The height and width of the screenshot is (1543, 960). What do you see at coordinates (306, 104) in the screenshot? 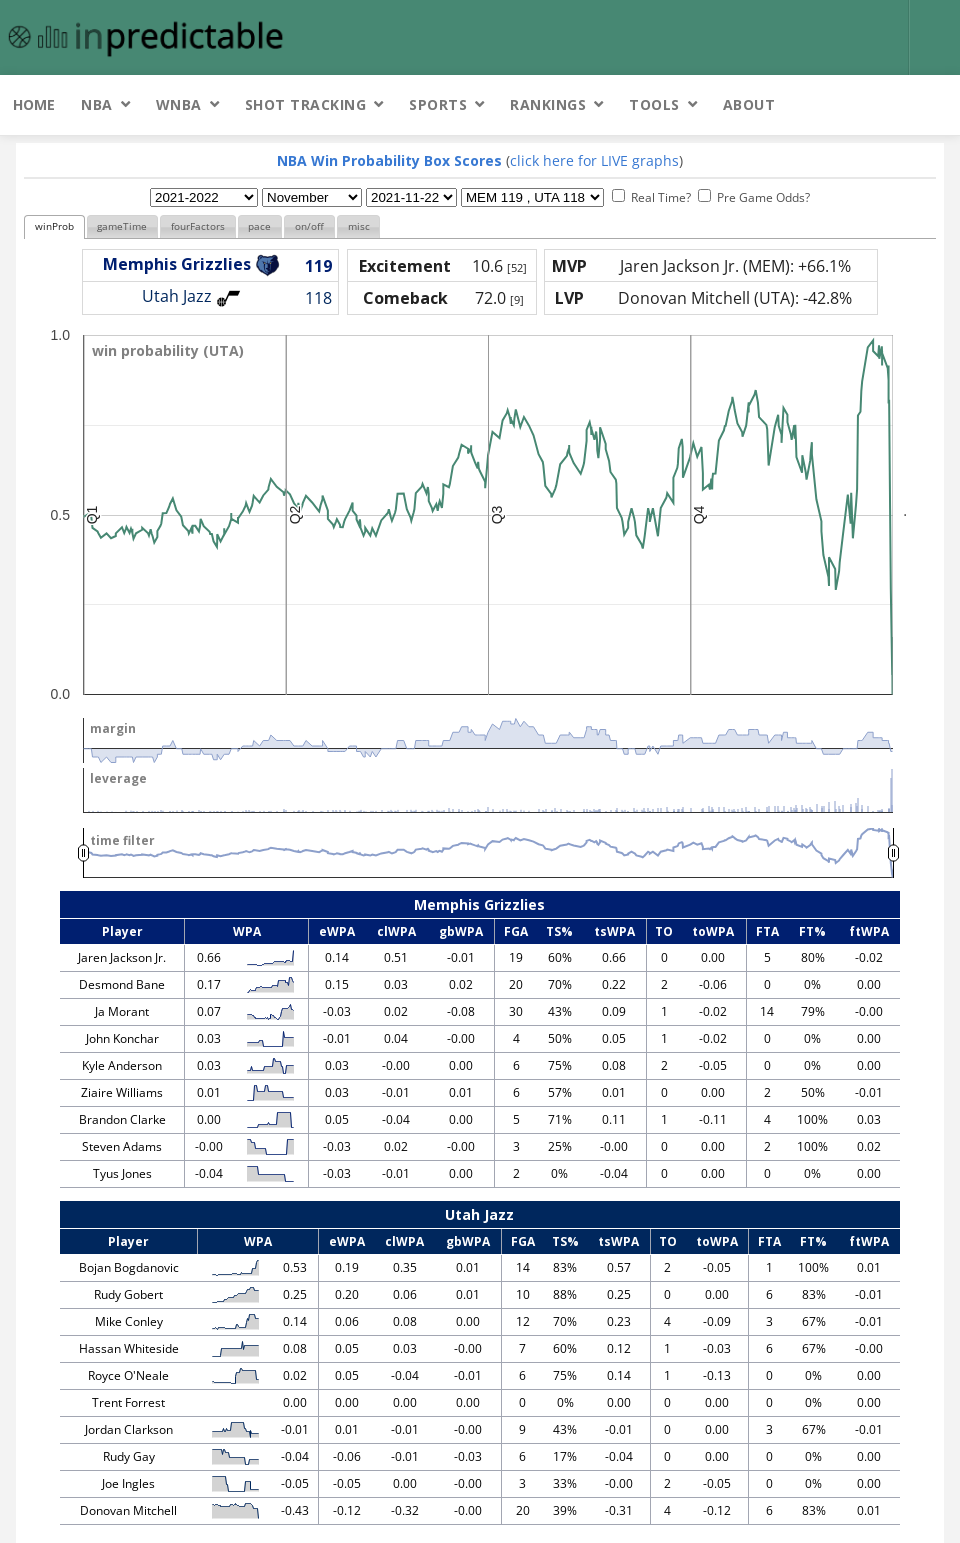
I see `Shot Tracking` at bounding box center [306, 104].